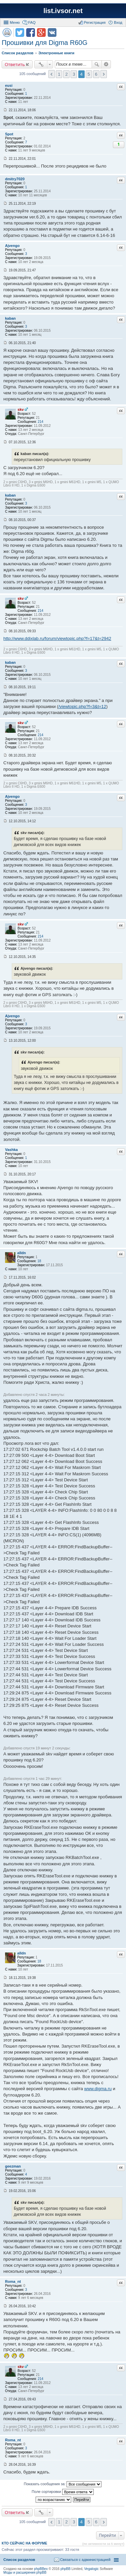  What do you see at coordinates (41, 2569) in the screenshot?
I see `phpBBex` at bounding box center [41, 2569].